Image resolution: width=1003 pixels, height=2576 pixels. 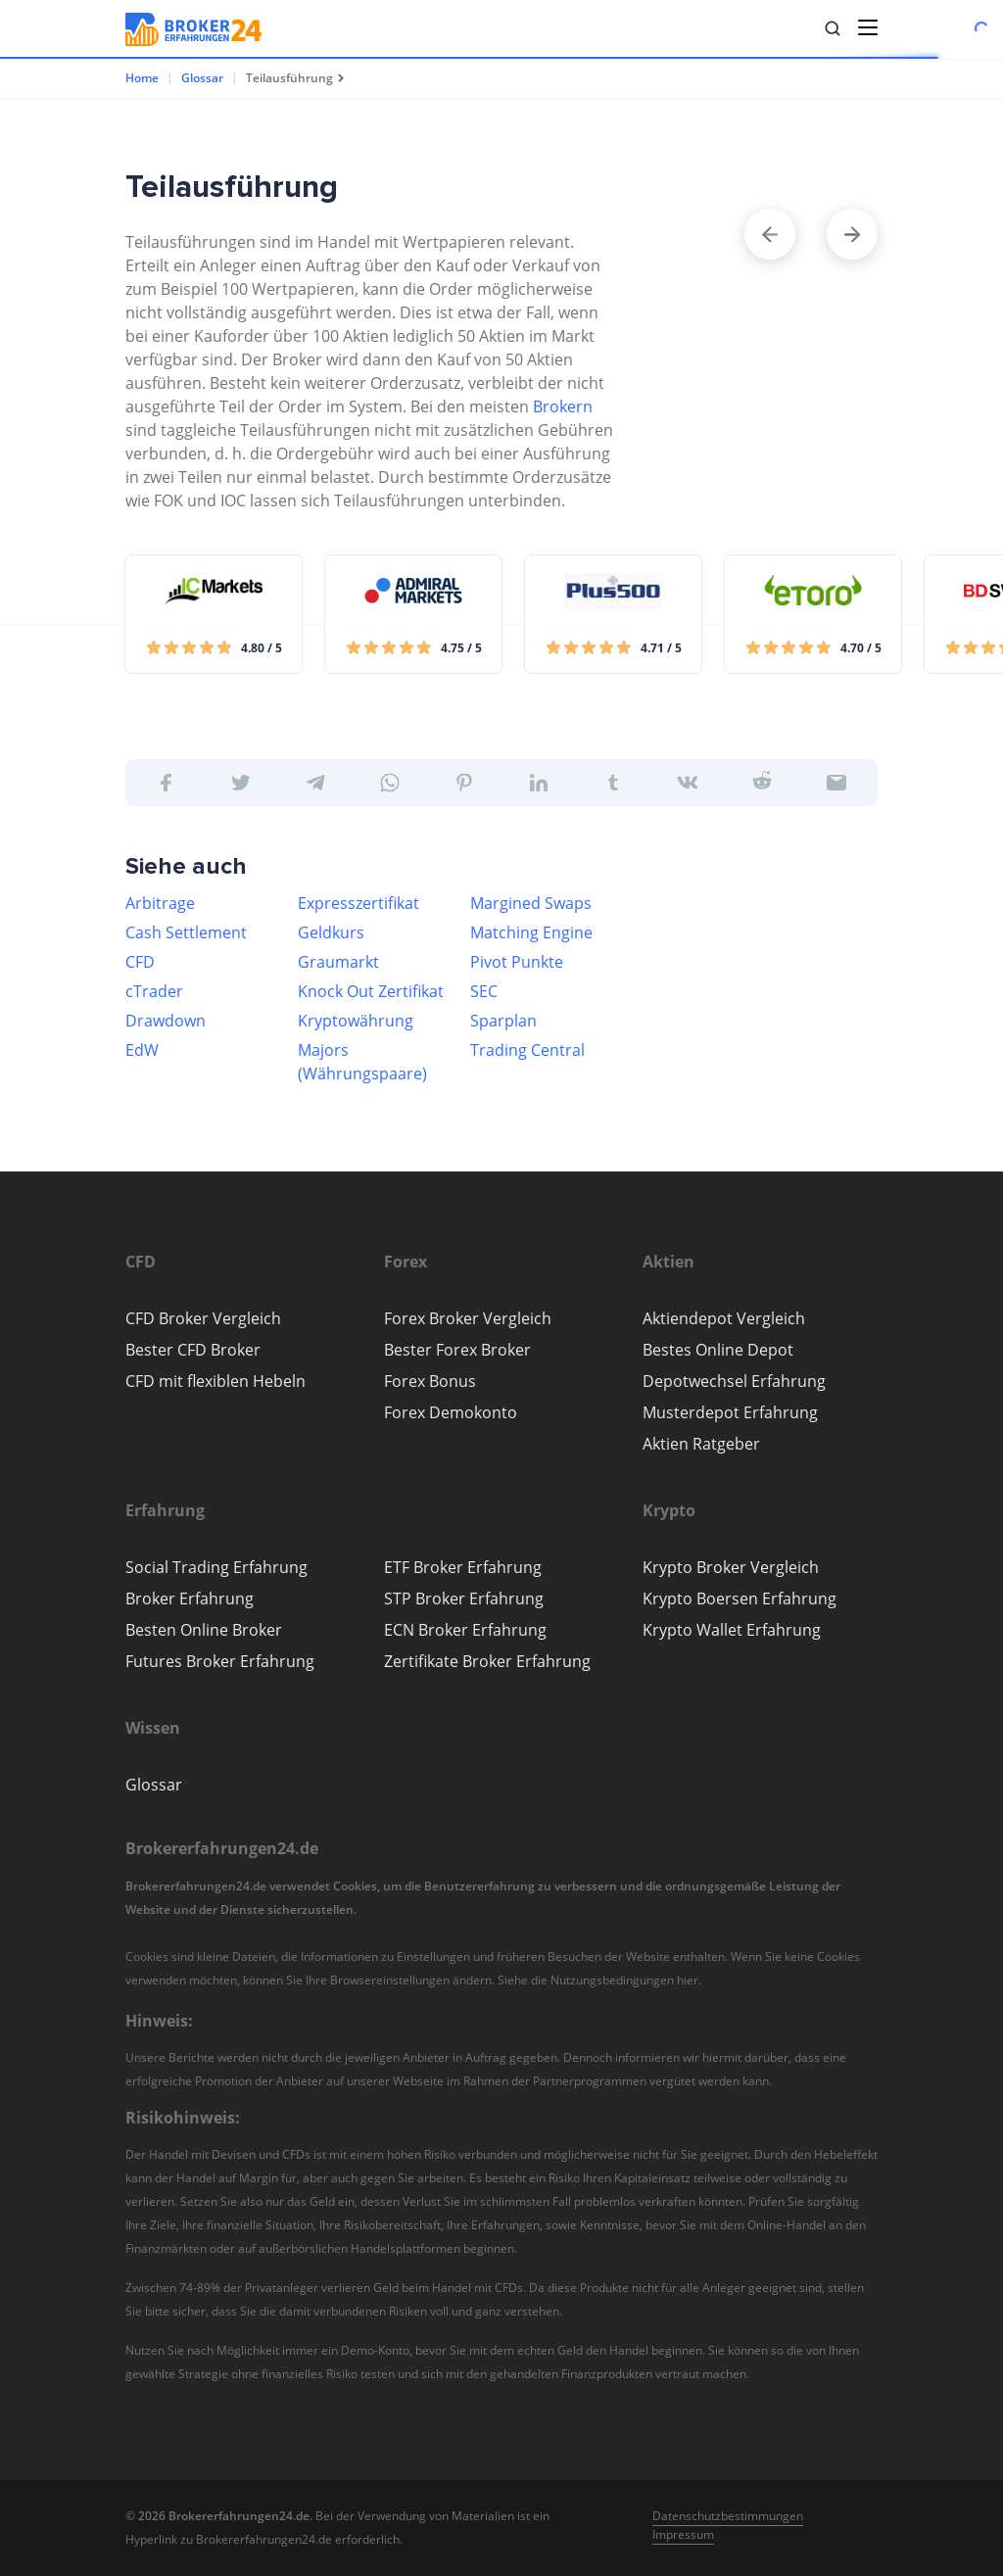 What do you see at coordinates (430, 1381) in the screenshot?
I see `Forex Bonus` at bounding box center [430, 1381].